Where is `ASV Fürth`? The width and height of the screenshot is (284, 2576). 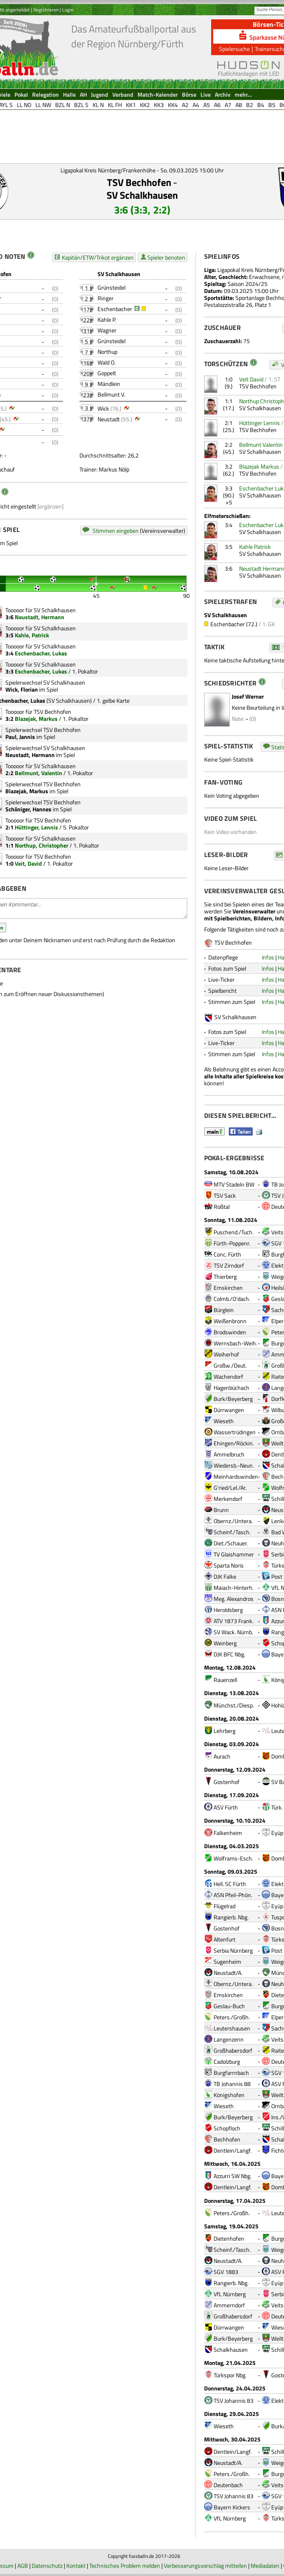 ASV Fürth is located at coordinates (226, 1807).